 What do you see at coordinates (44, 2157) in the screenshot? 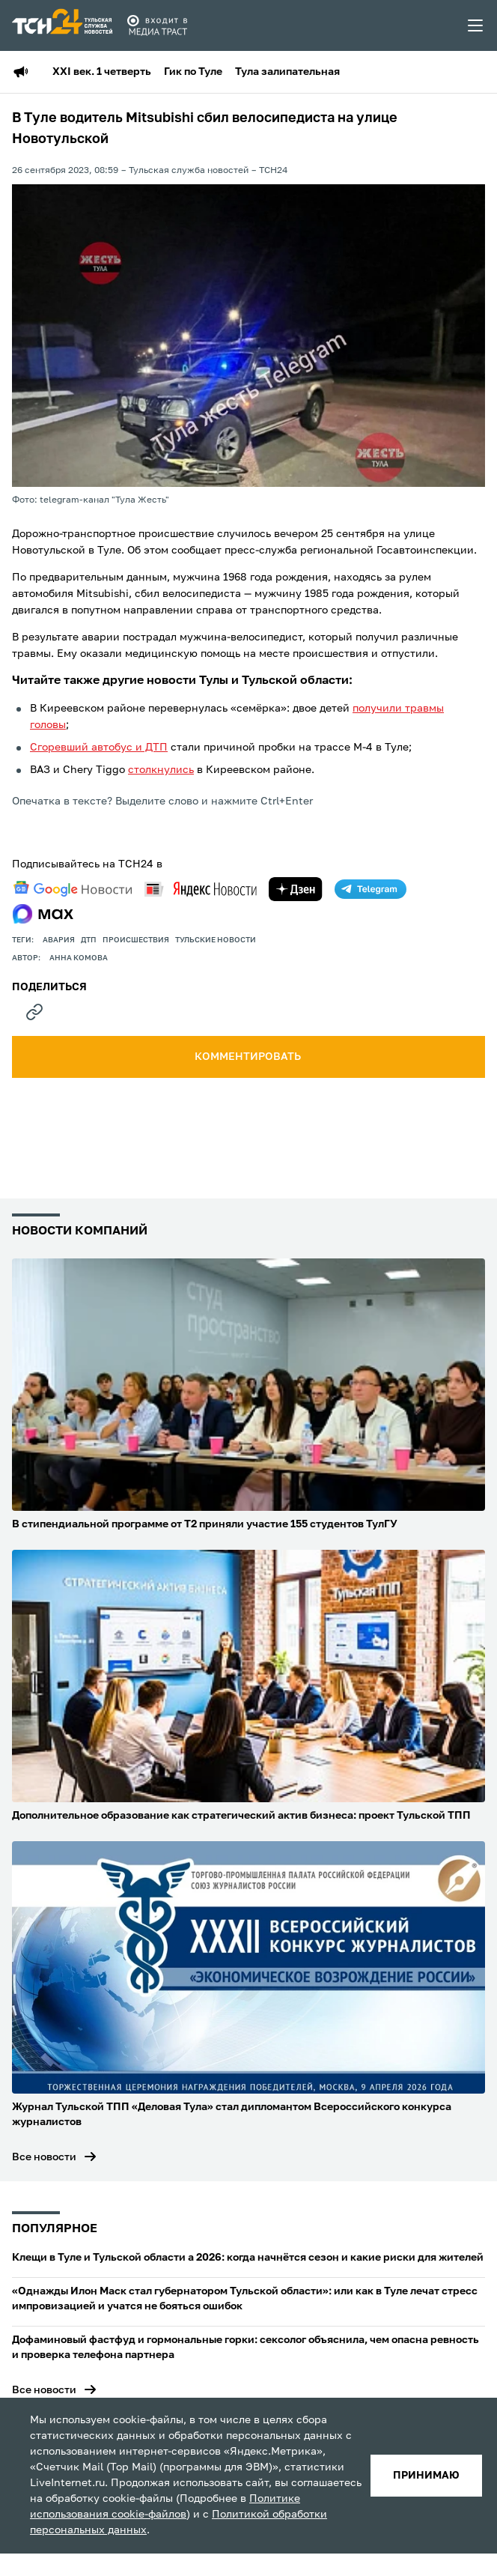
I see `Все новости` at bounding box center [44, 2157].